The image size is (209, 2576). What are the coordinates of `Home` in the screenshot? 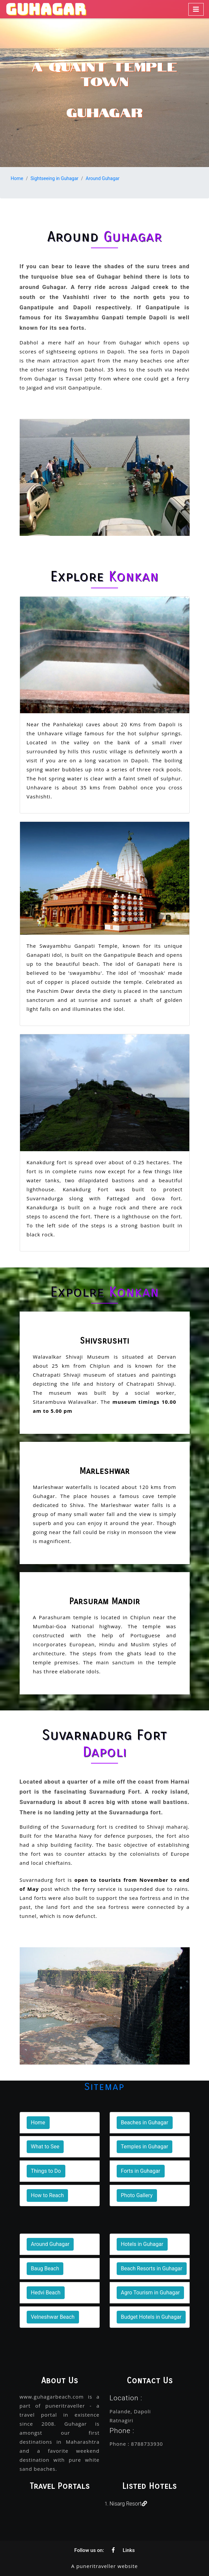 It's located at (17, 178).